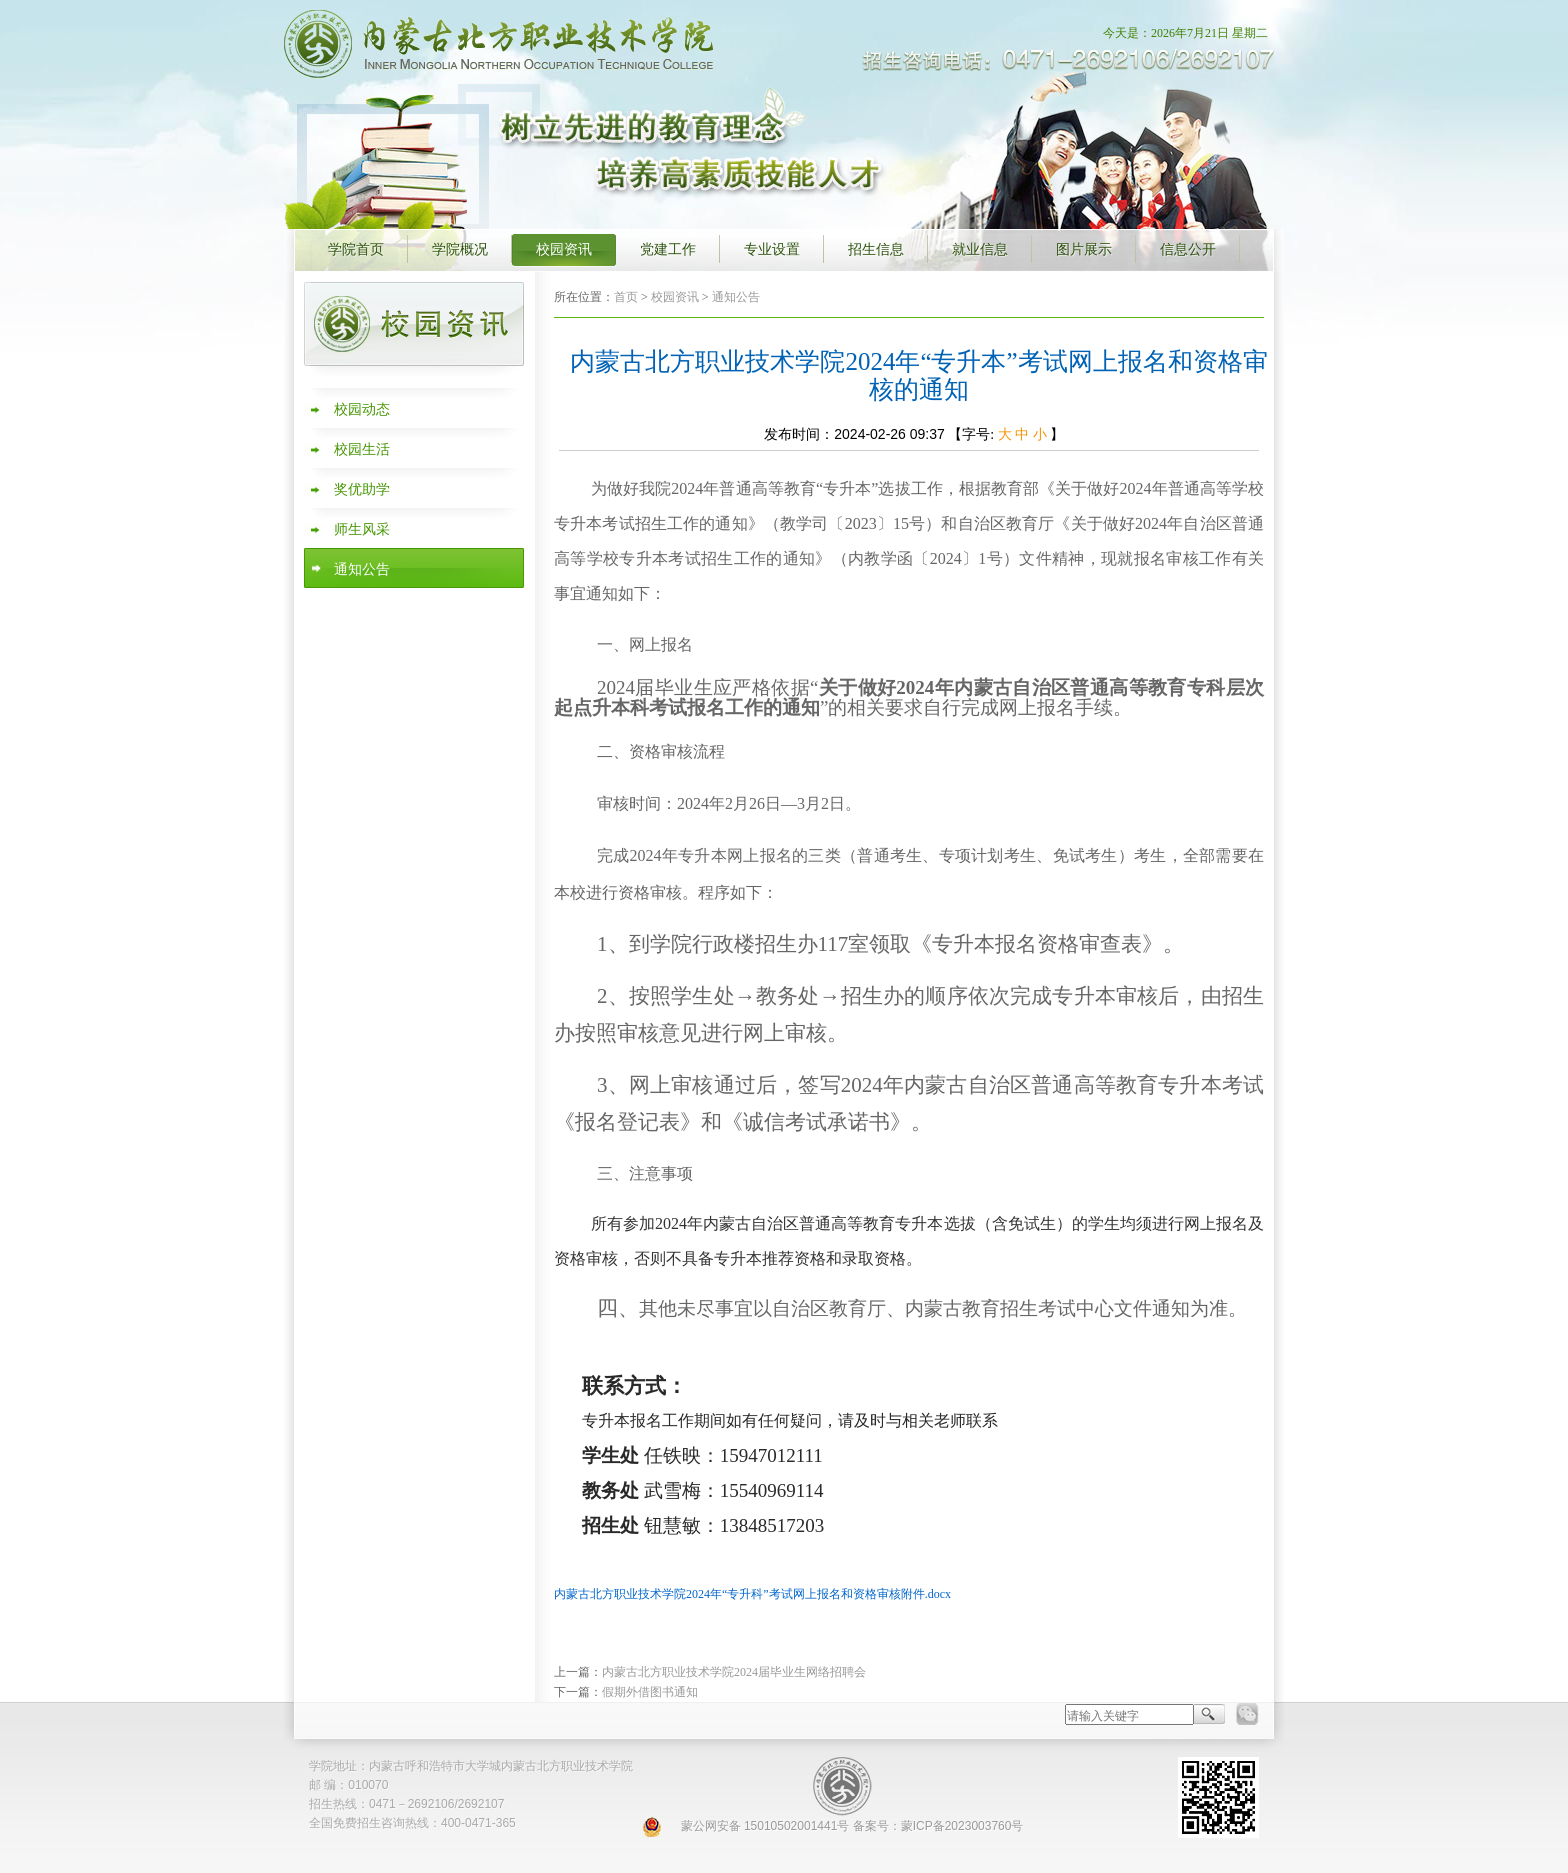  What do you see at coordinates (650, 1692) in the screenshot?
I see `假期外借图书通知` at bounding box center [650, 1692].